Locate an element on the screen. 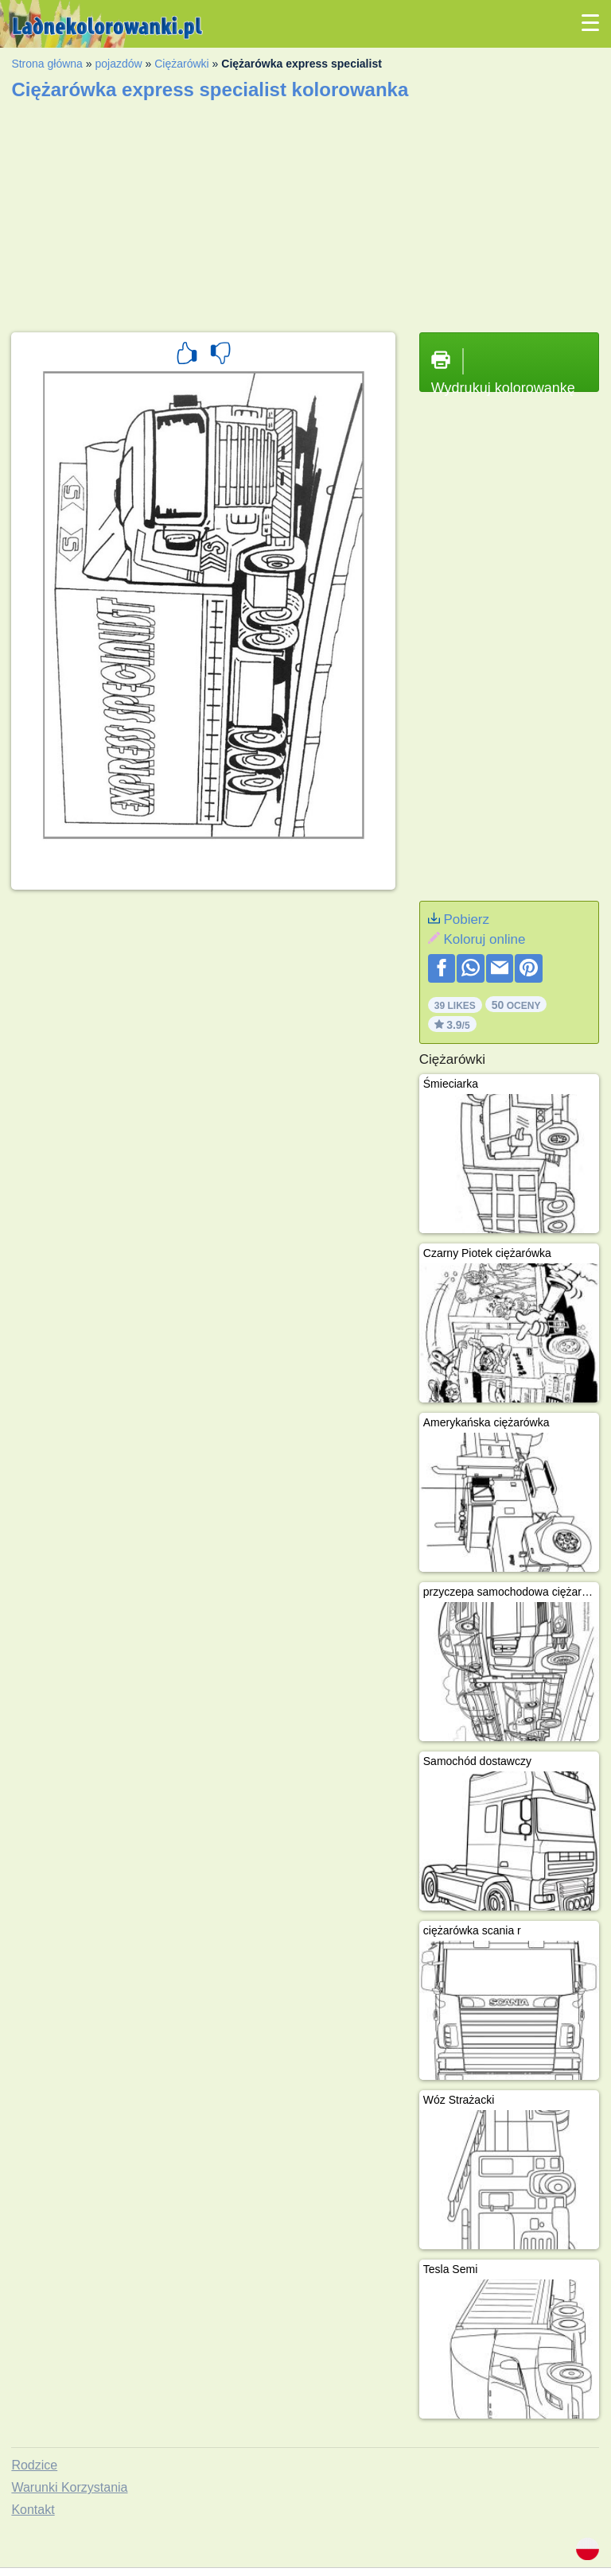  Koloruj online is located at coordinates (484, 939).